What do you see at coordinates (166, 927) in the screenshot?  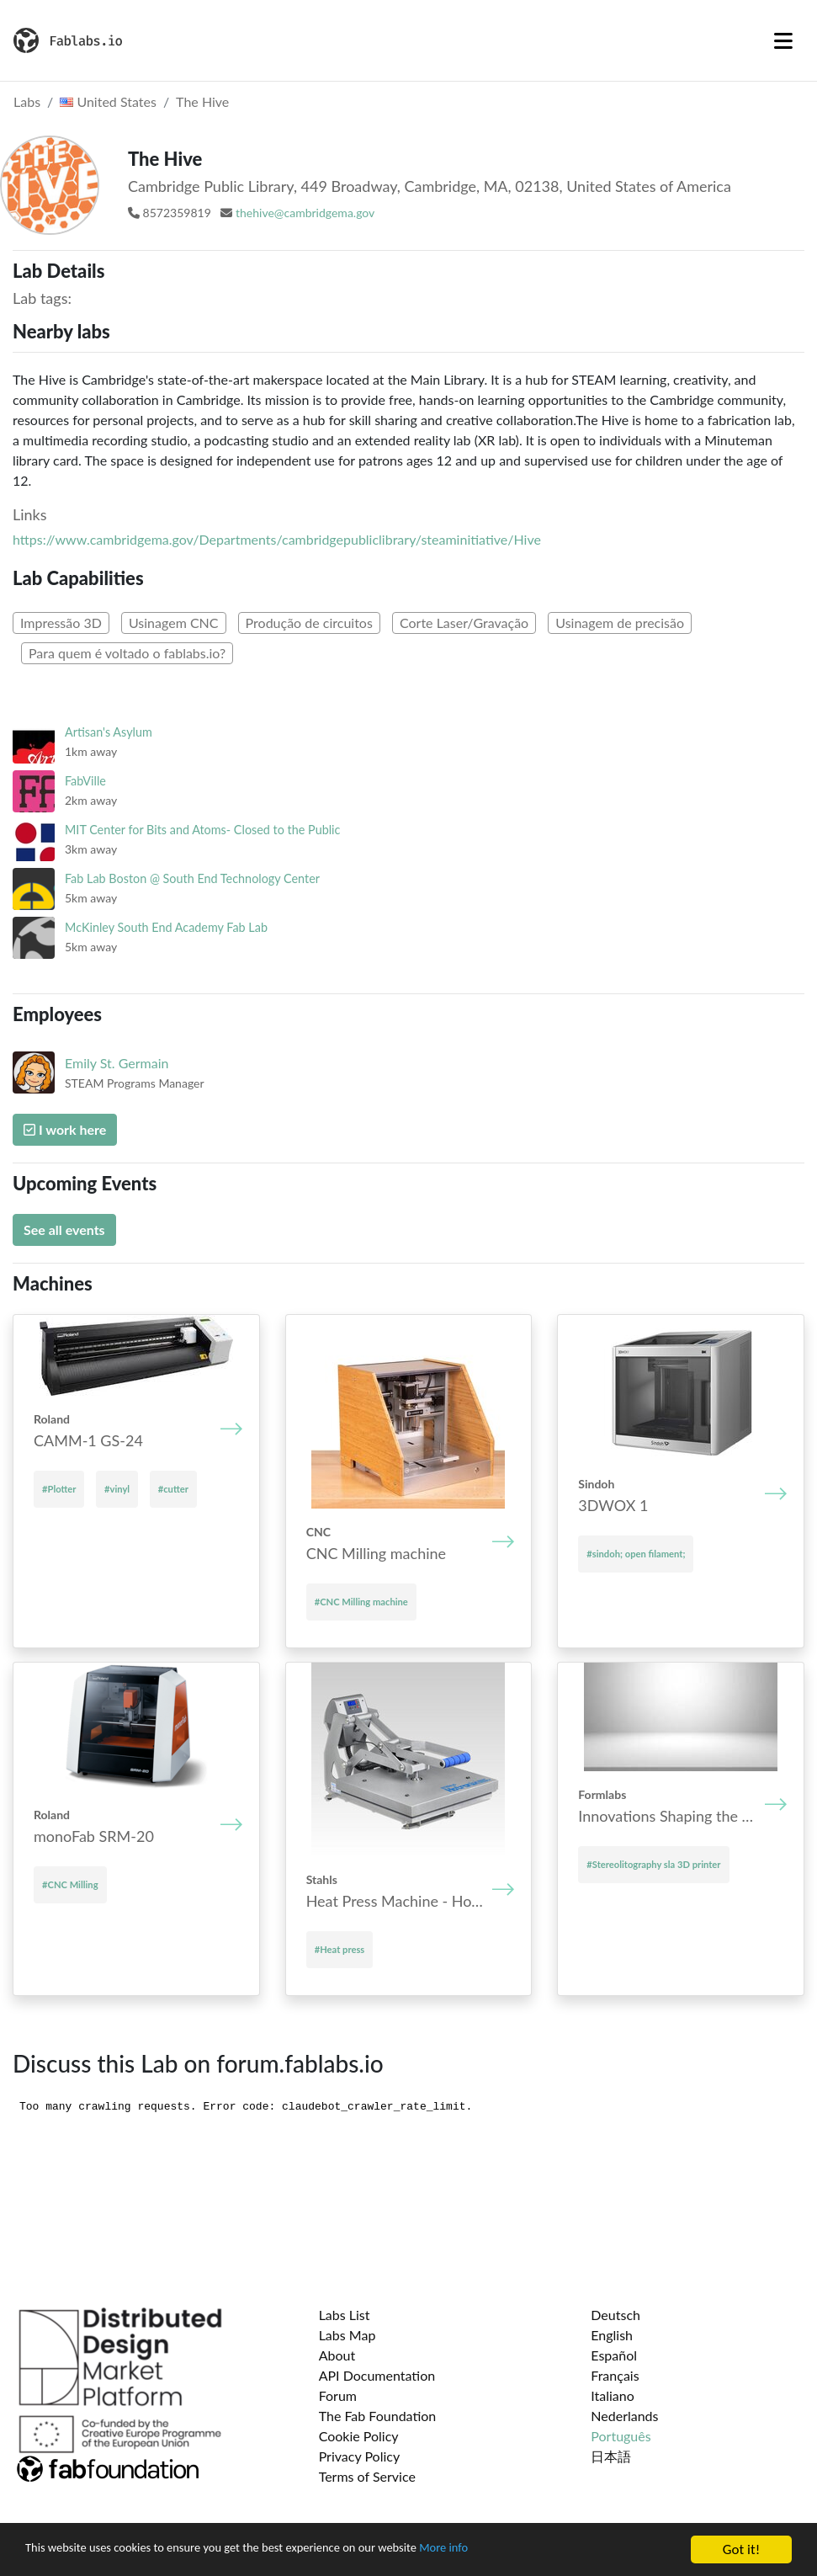 I see `McKinley South End Academy Fab Lab` at bounding box center [166, 927].